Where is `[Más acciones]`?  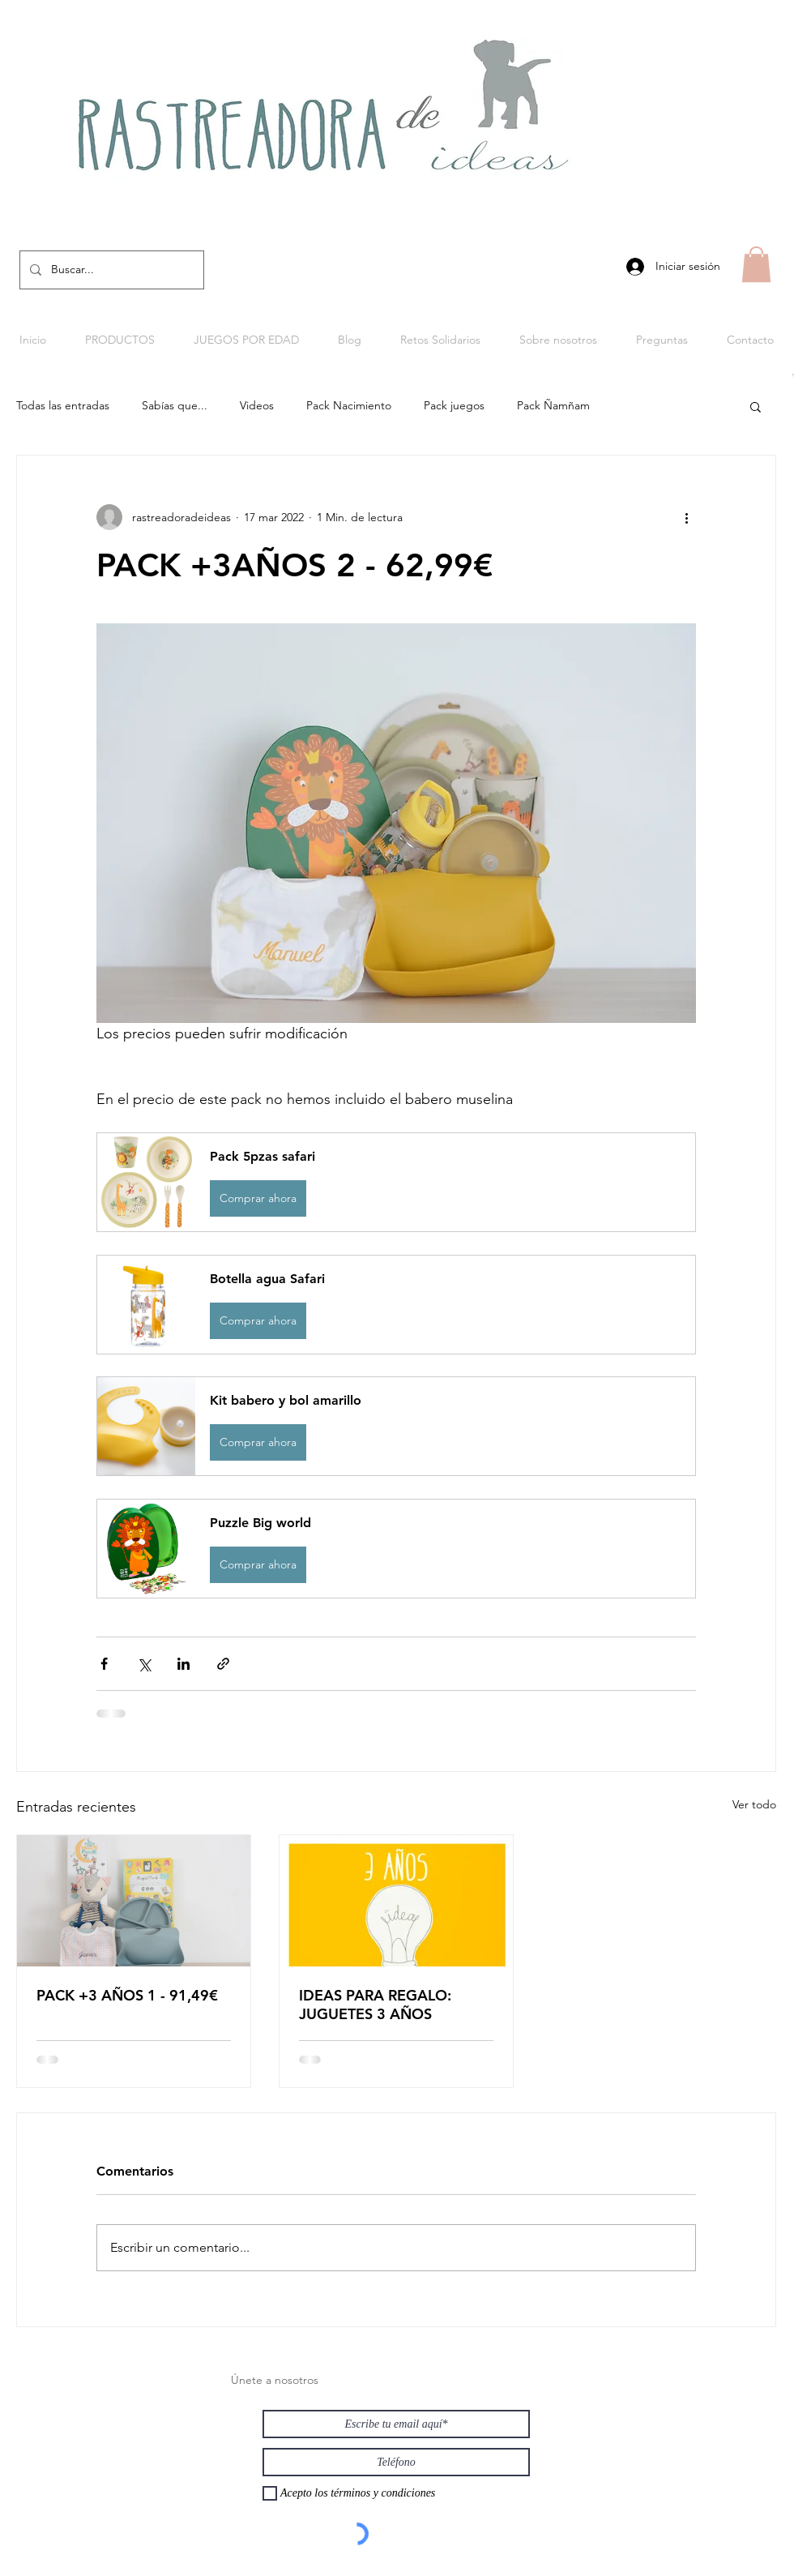 [Más acciones] is located at coordinates (686, 517).